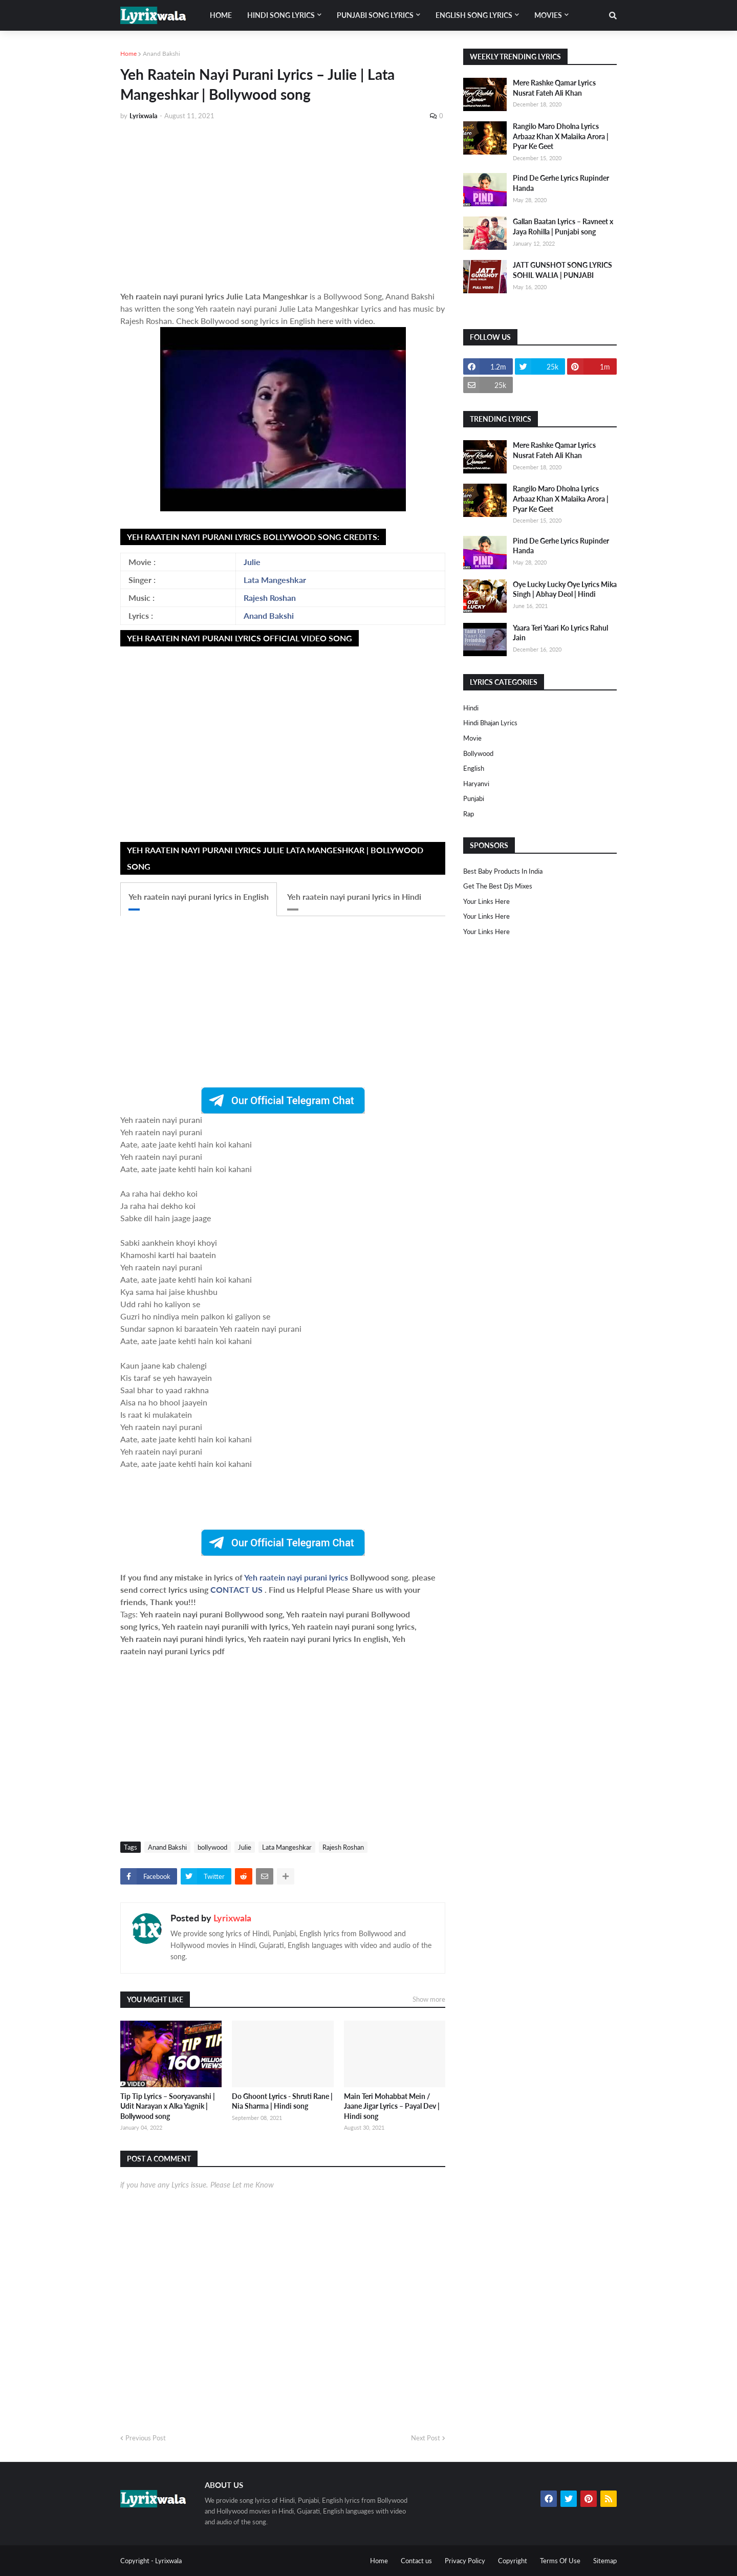 The height and width of the screenshot is (2576, 737). I want to click on Julie, so click(252, 562).